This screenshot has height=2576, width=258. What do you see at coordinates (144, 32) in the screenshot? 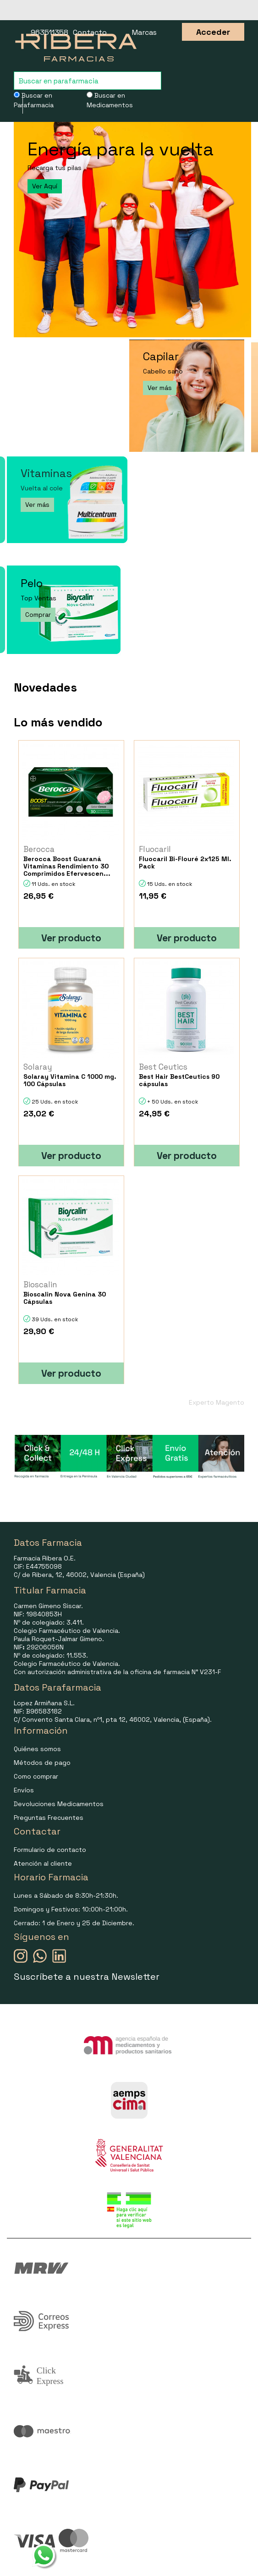
I see `Marcas` at bounding box center [144, 32].